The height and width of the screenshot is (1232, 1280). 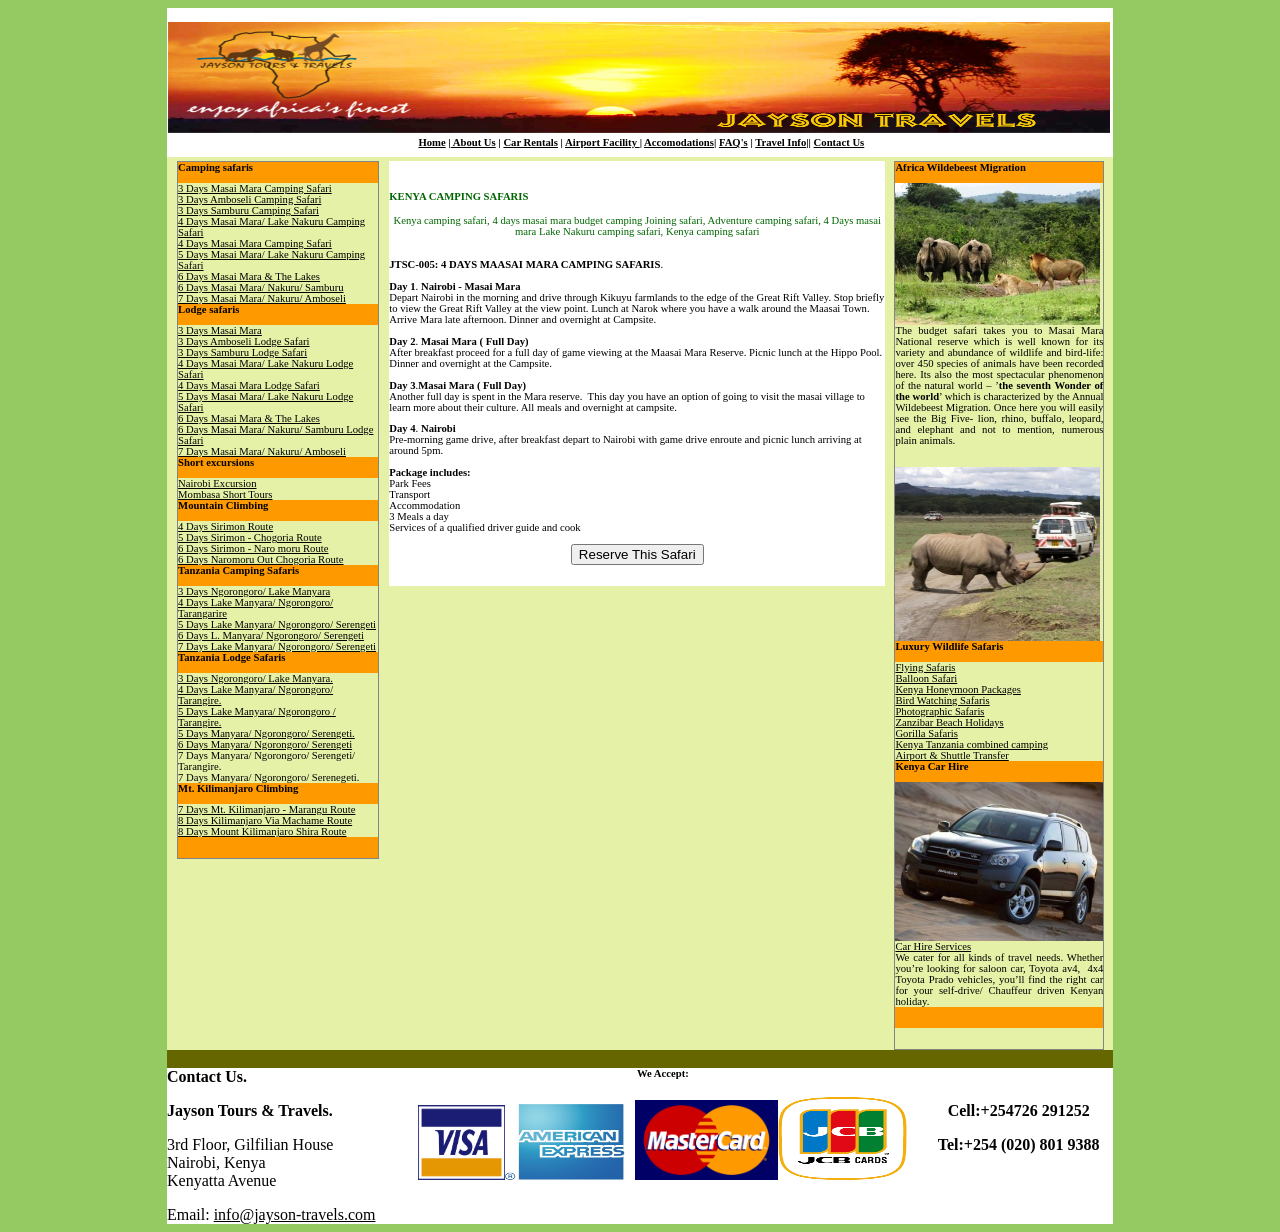 I want to click on Kenya Honeymoon Packages, so click(x=957, y=689).